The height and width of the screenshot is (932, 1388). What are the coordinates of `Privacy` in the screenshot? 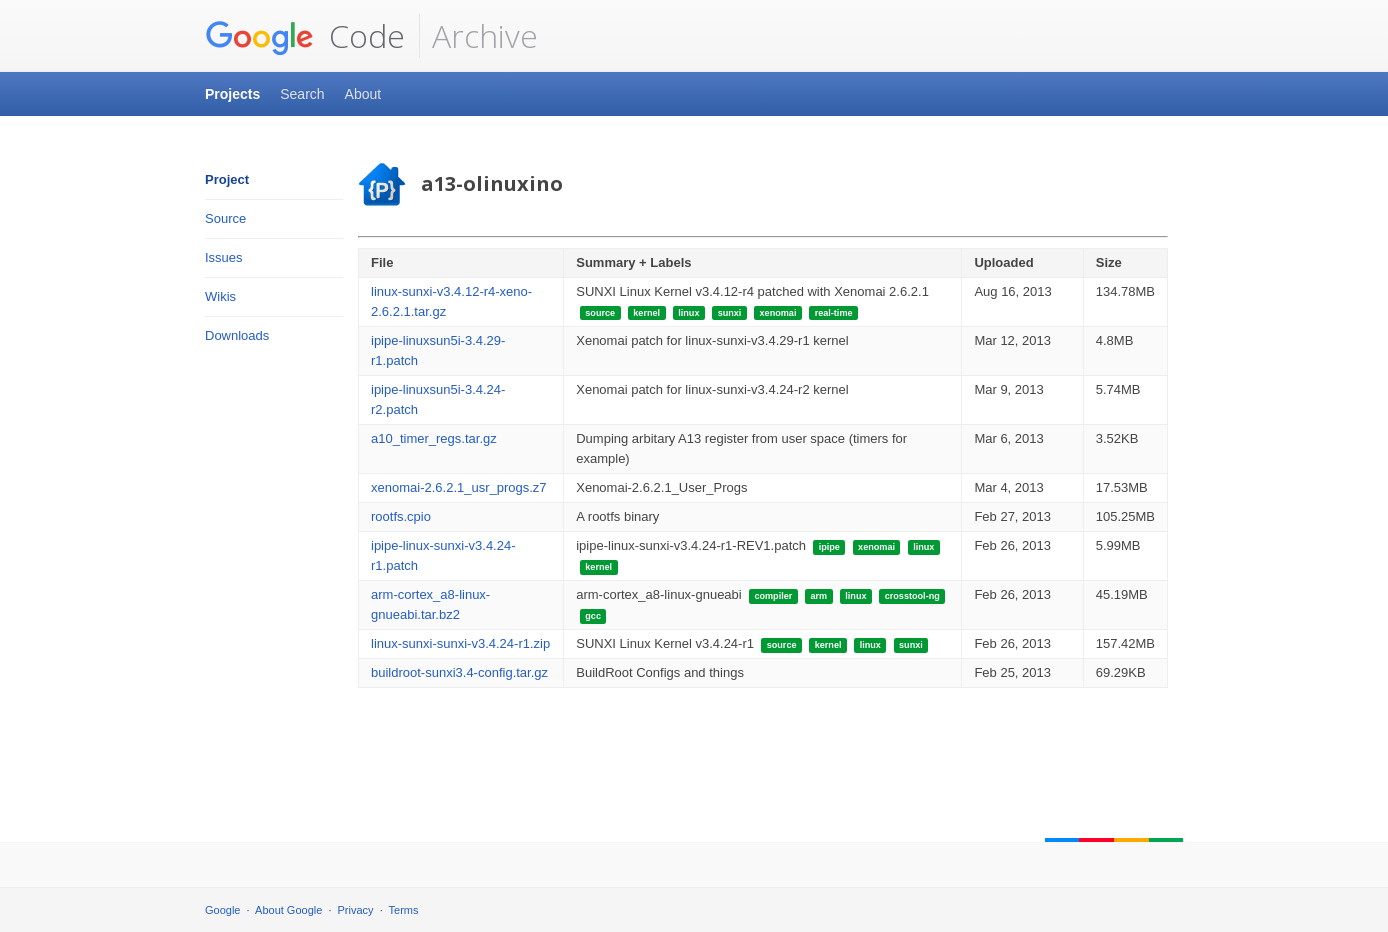 It's located at (356, 910).